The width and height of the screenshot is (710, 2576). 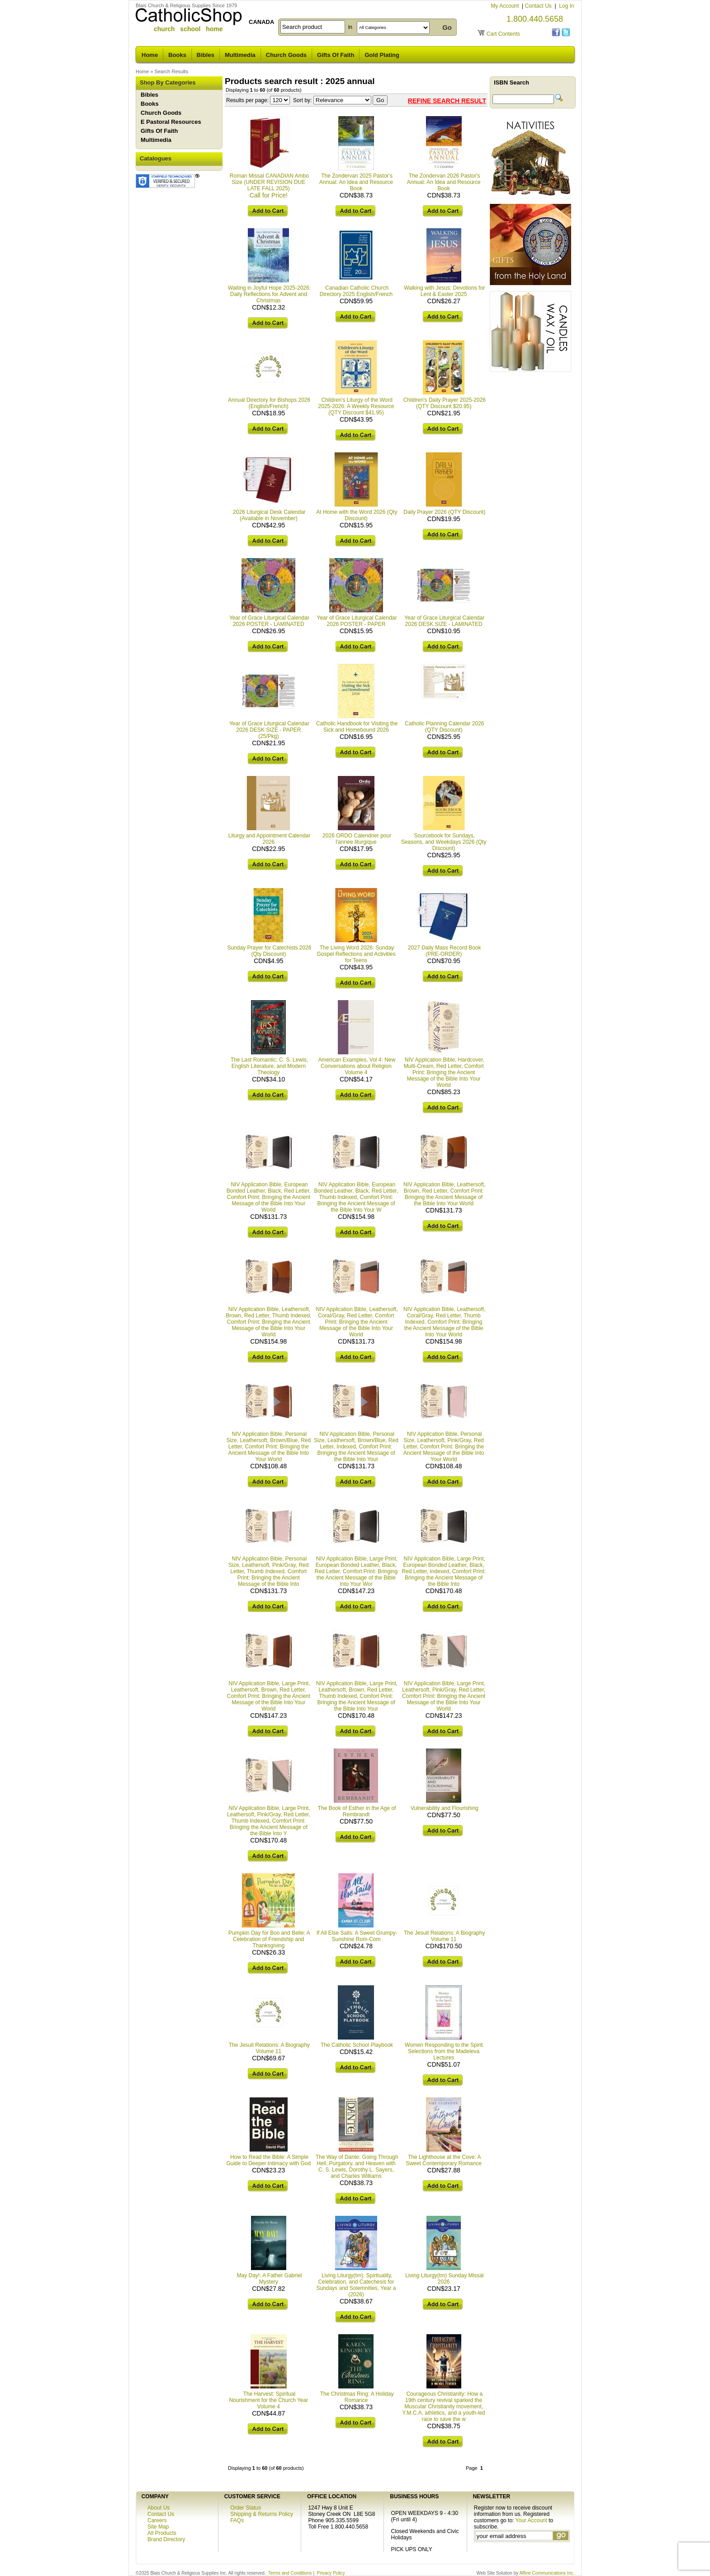 What do you see at coordinates (444, 726) in the screenshot?
I see `Catholic Planning Calendar 2026 (QTY Discount)` at bounding box center [444, 726].